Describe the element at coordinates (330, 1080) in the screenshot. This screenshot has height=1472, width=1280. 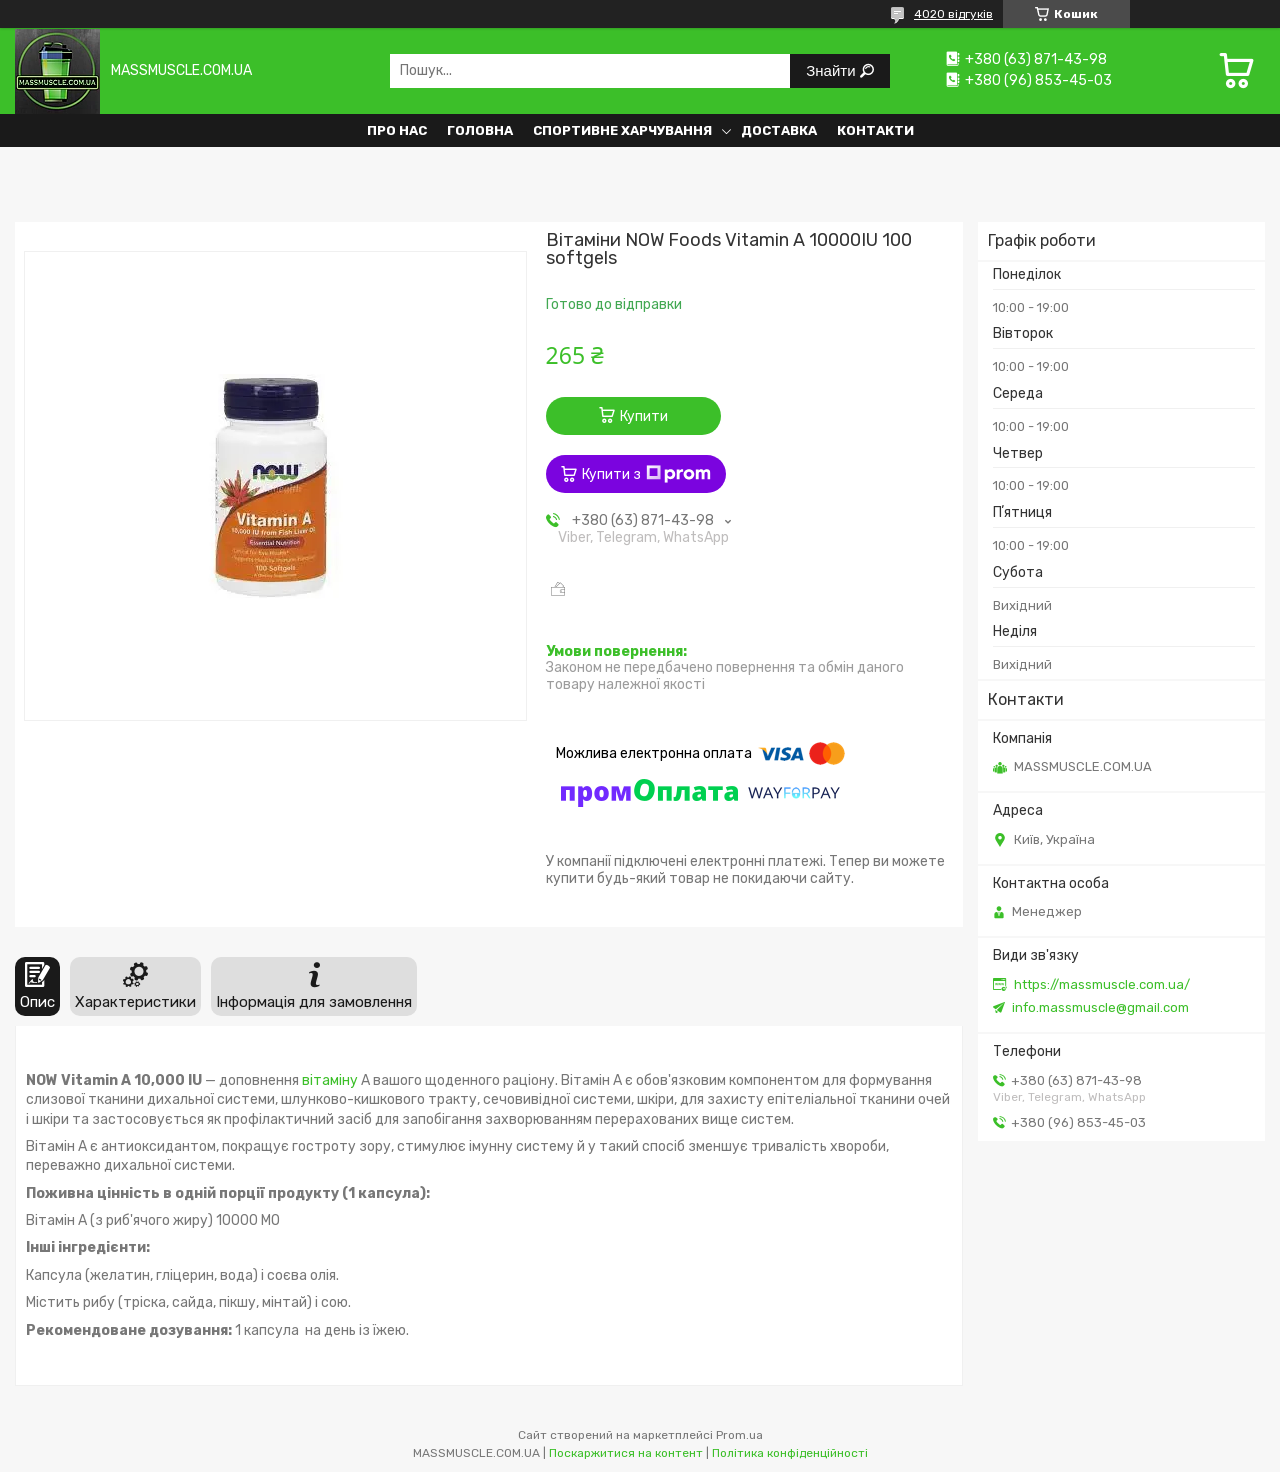
I see `вітаміну` at that location.